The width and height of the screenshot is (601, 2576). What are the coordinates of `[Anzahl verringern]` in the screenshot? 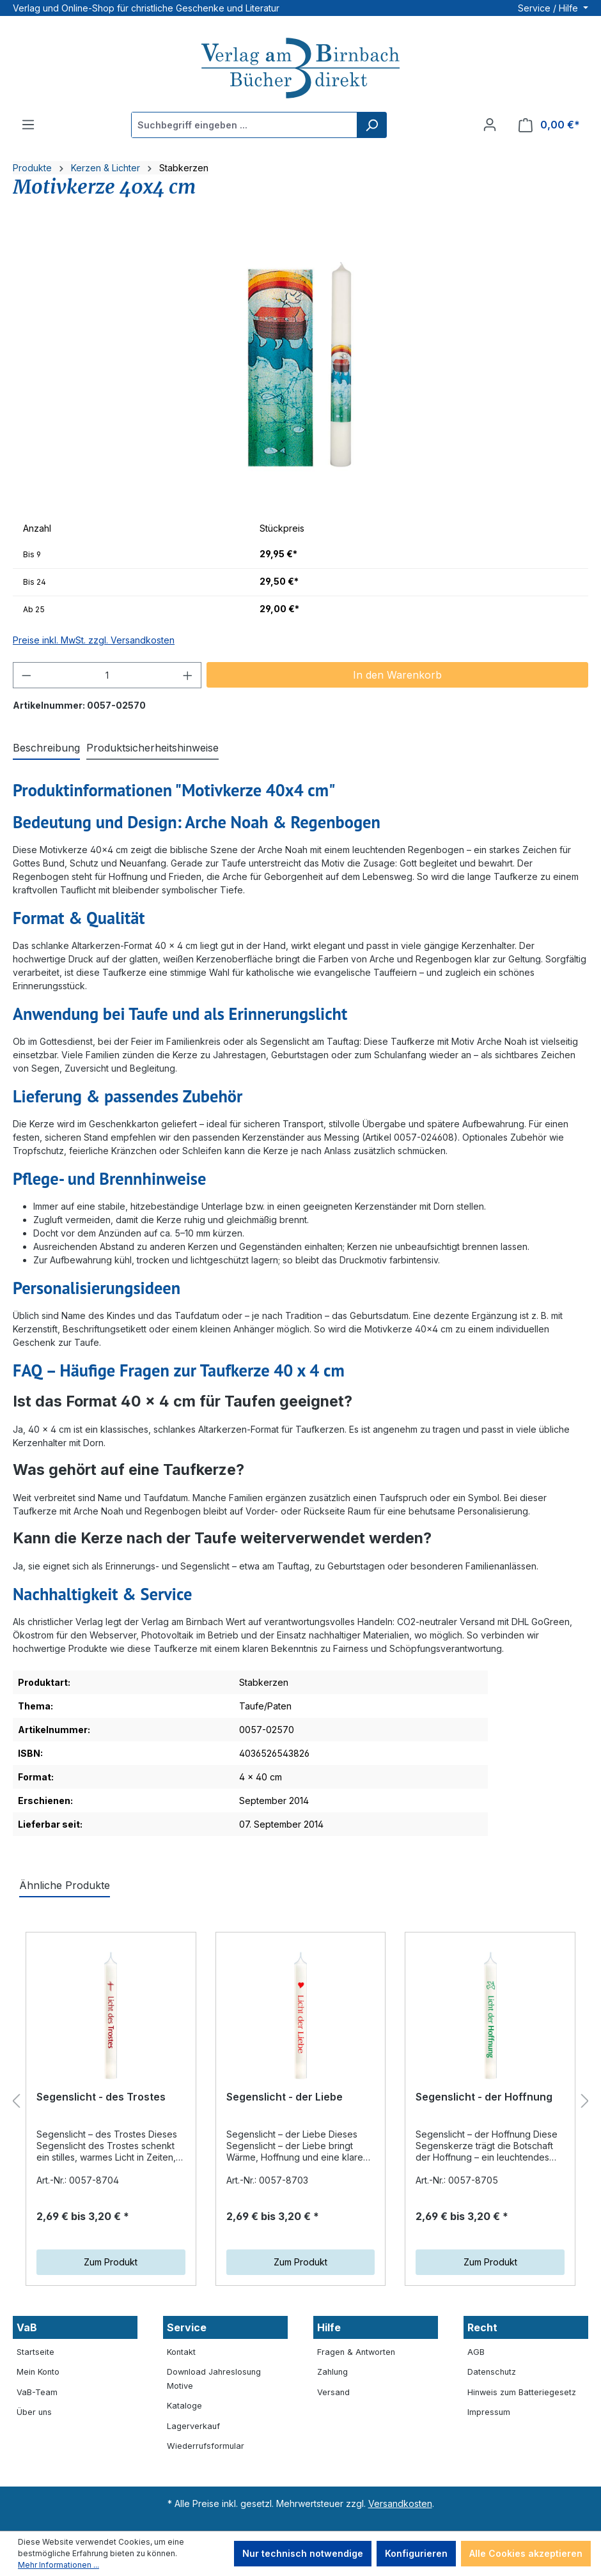 It's located at (26, 675).